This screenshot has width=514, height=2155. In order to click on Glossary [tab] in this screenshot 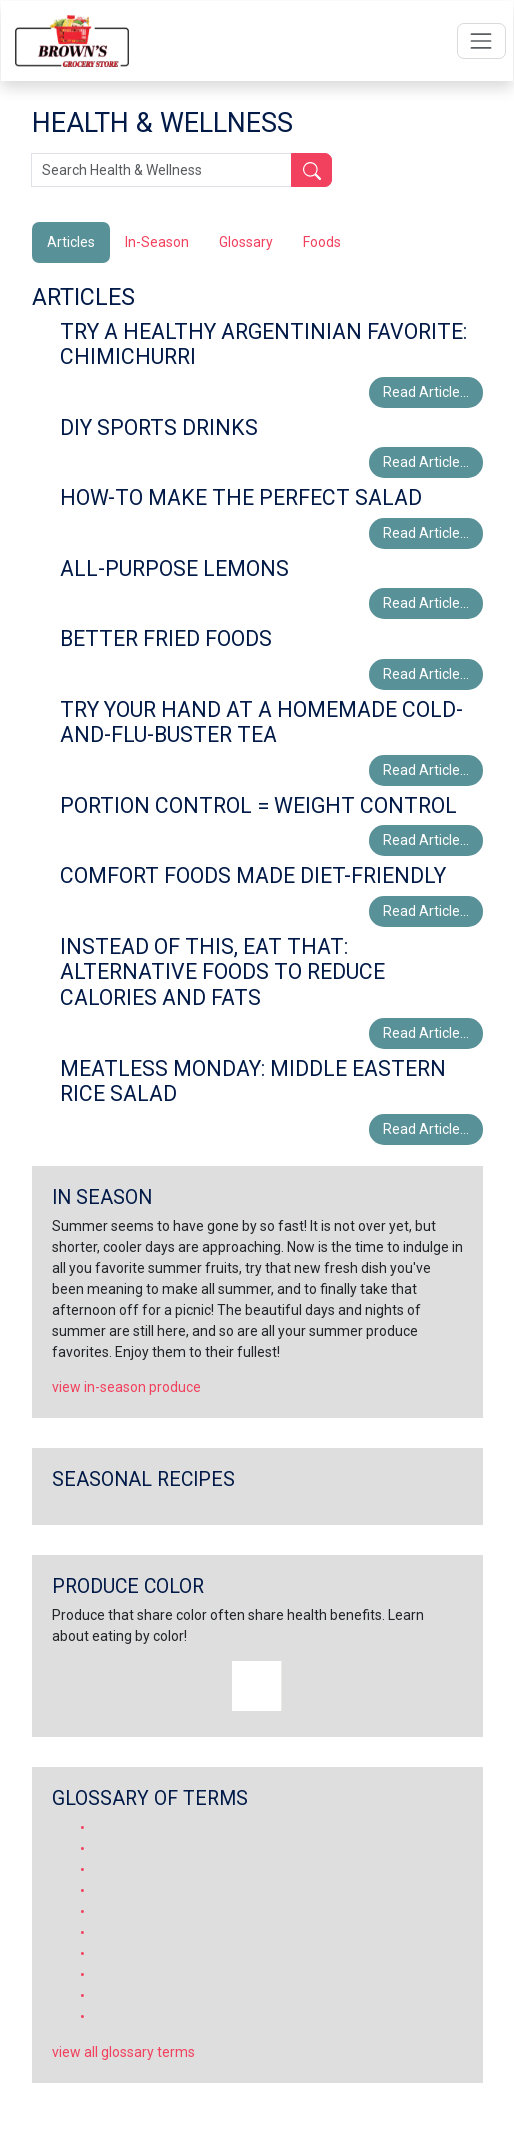, I will do `click(246, 242)`.